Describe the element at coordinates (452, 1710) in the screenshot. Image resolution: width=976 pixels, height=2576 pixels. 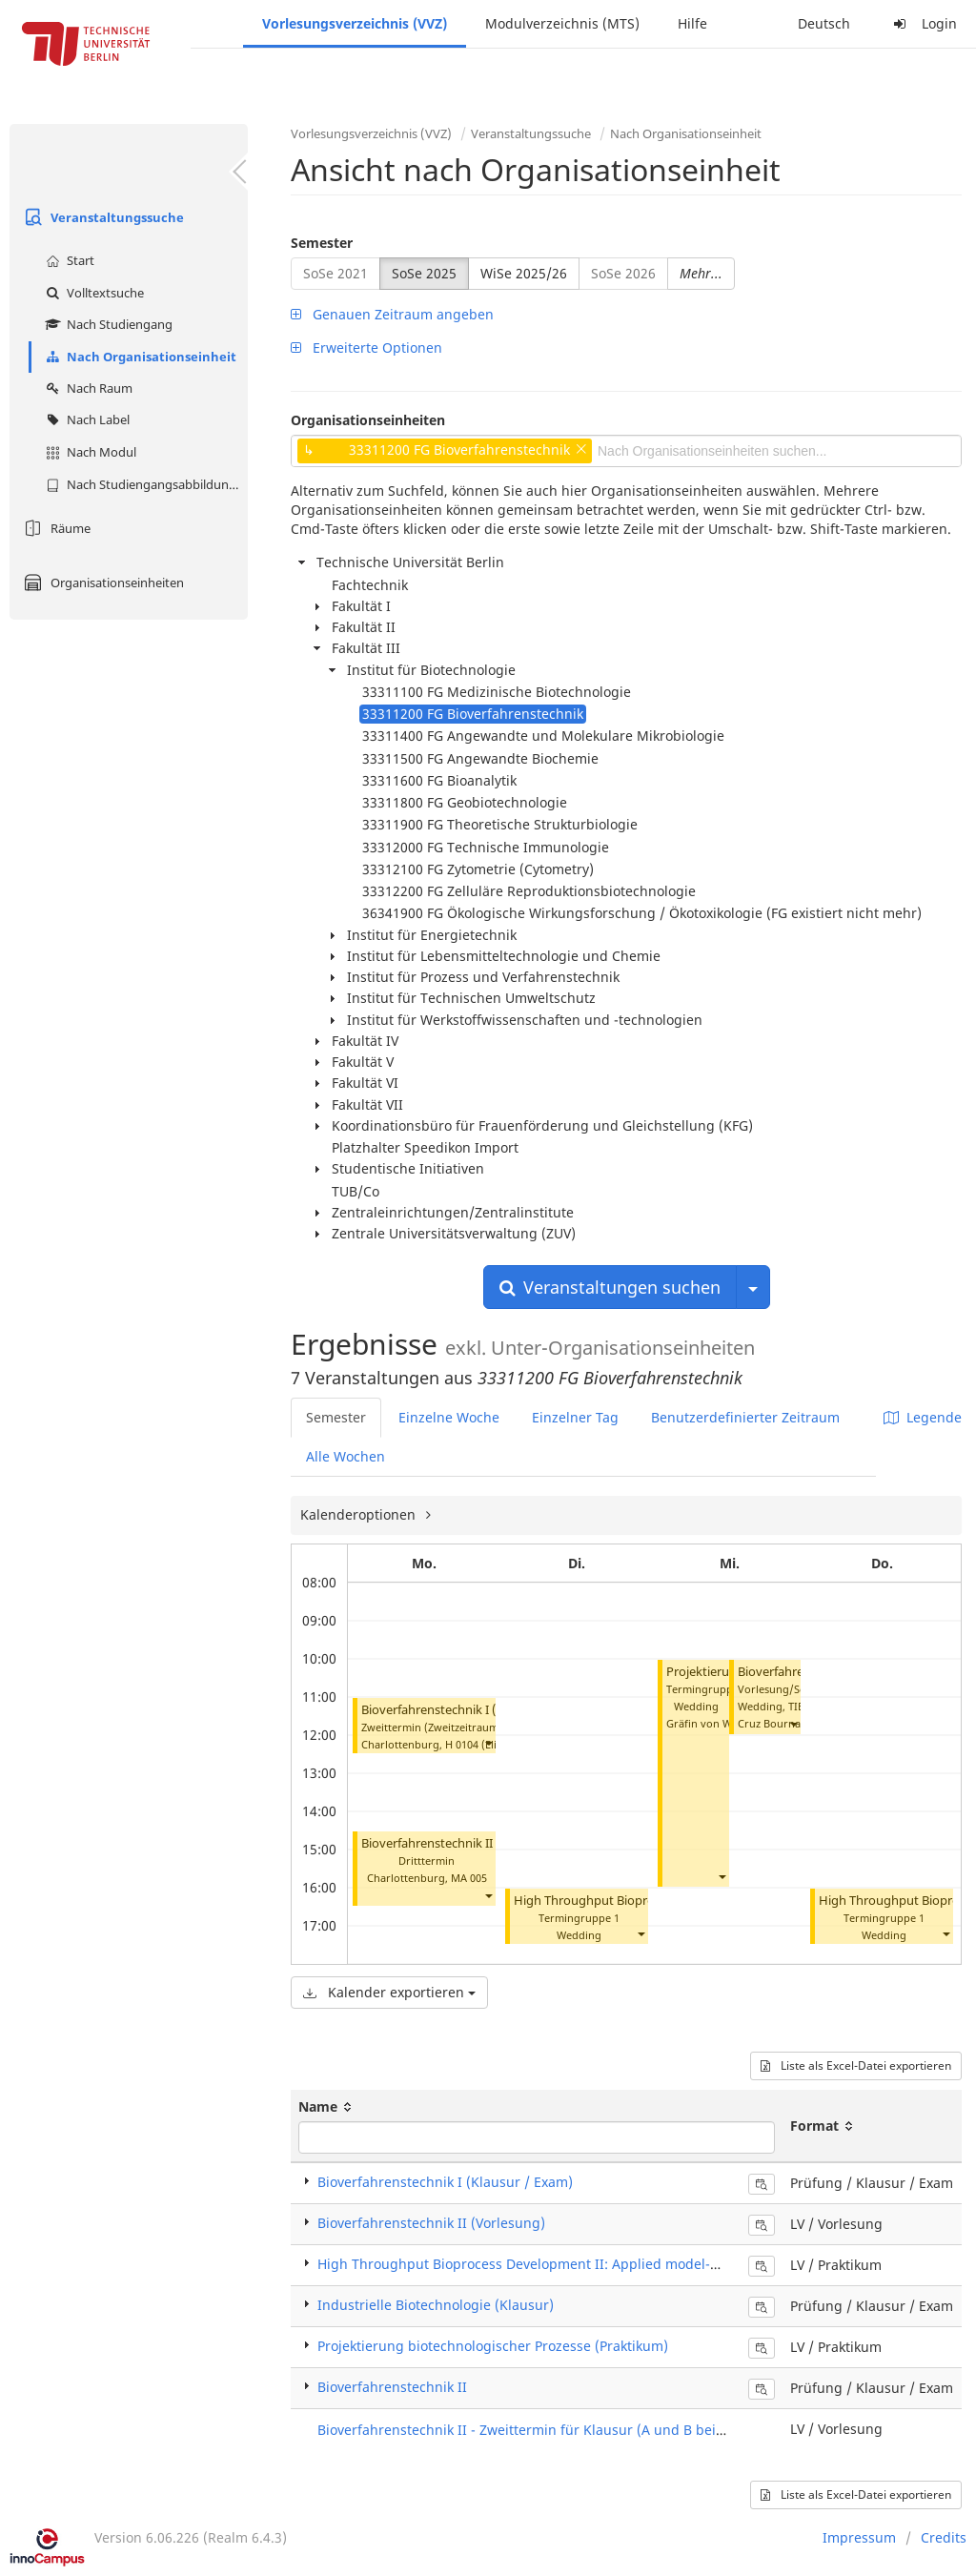
I see `Bioverfahrenstechnik I (Klausur)` at that location.